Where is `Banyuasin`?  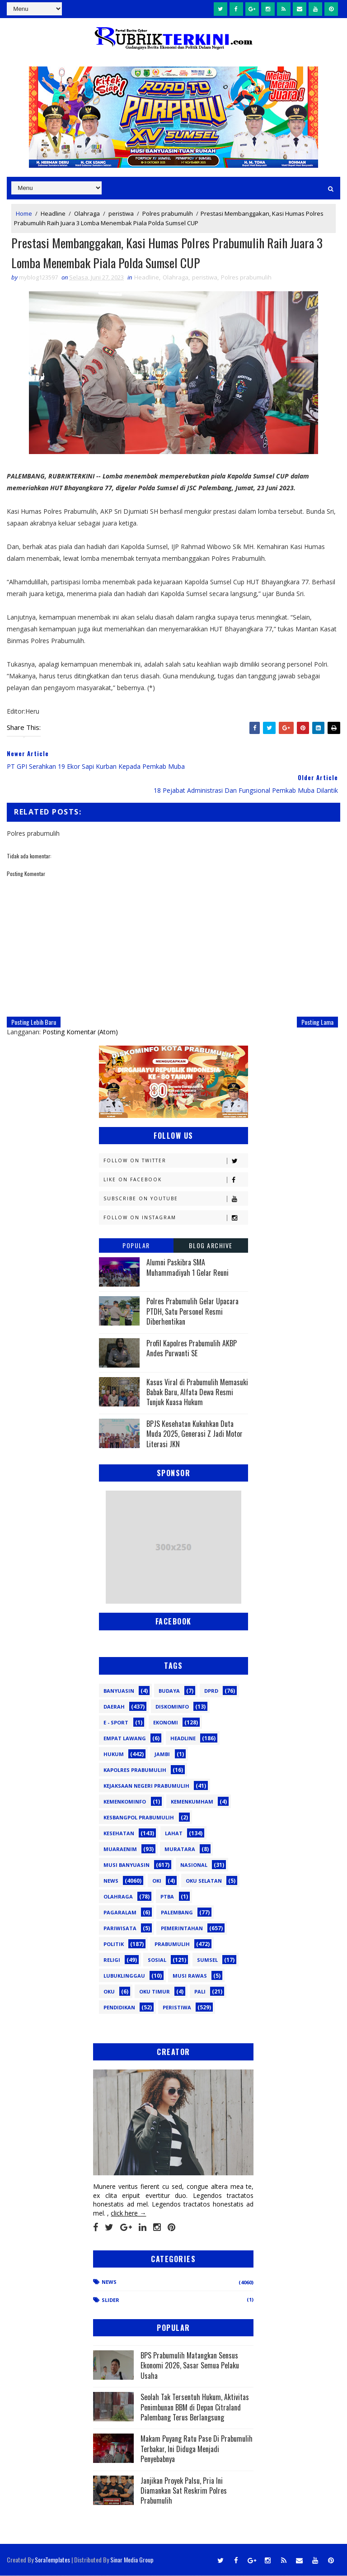
Banyuasin is located at coordinates (118, 1691).